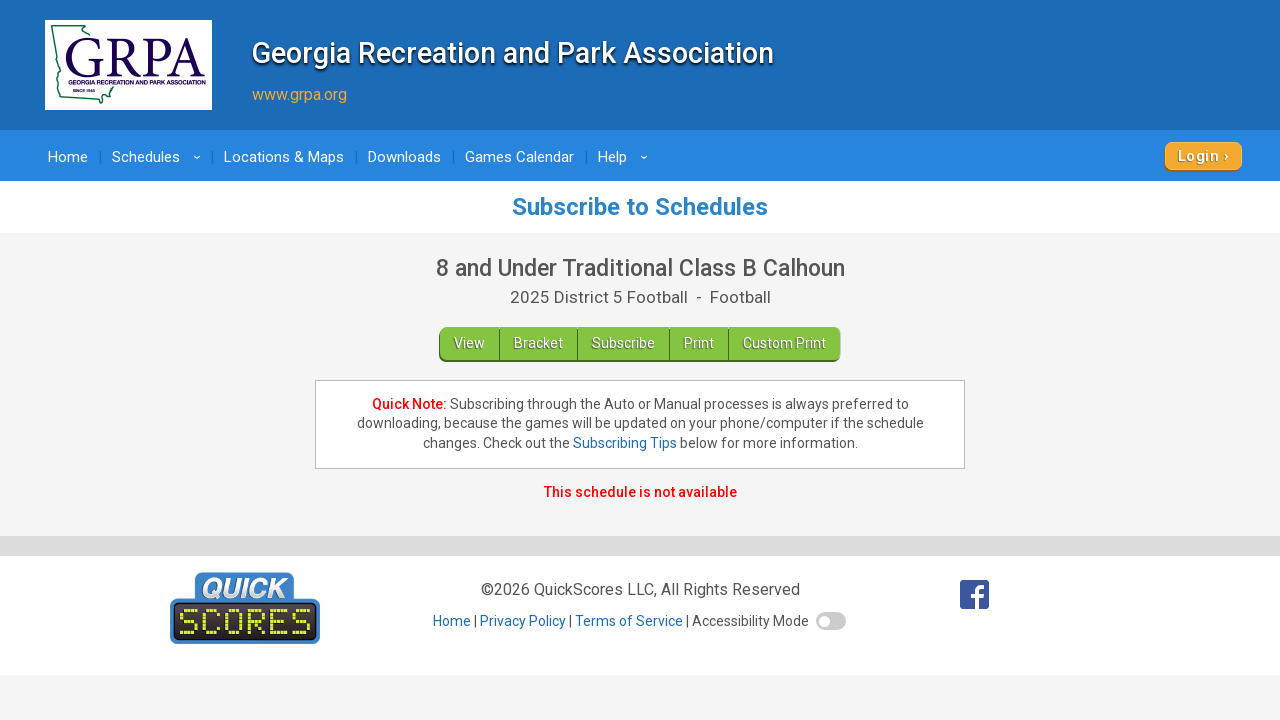 Image resolution: width=1280 pixels, height=720 pixels. What do you see at coordinates (625, 443) in the screenshot?
I see `Subscribing Tips` at bounding box center [625, 443].